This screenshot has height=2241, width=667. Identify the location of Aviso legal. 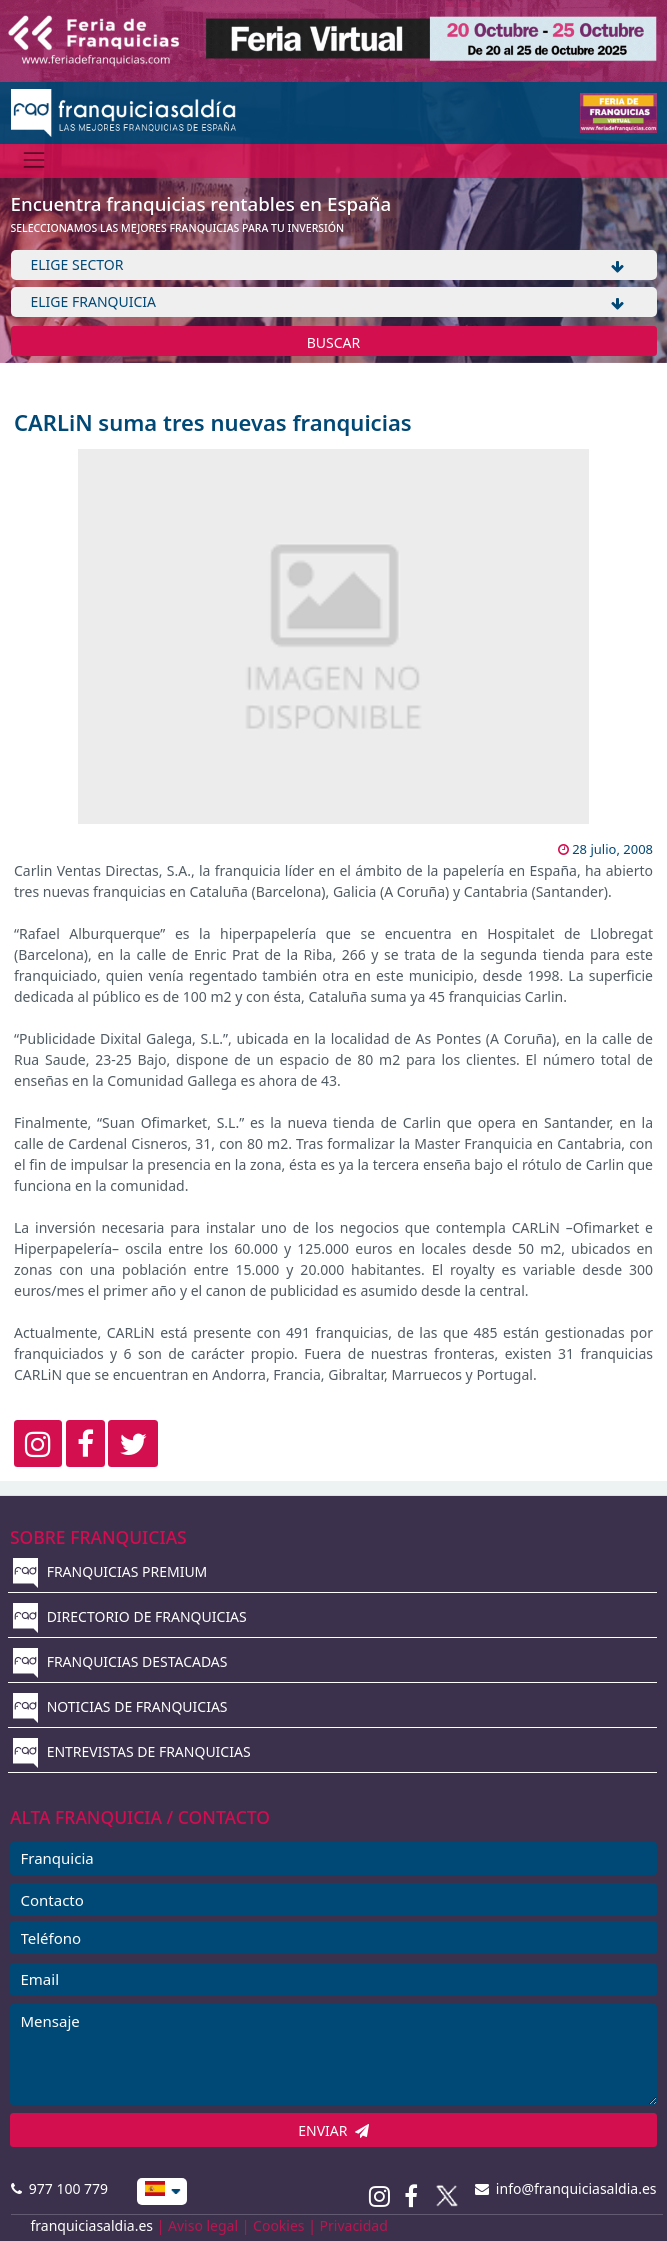
(203, 2225).